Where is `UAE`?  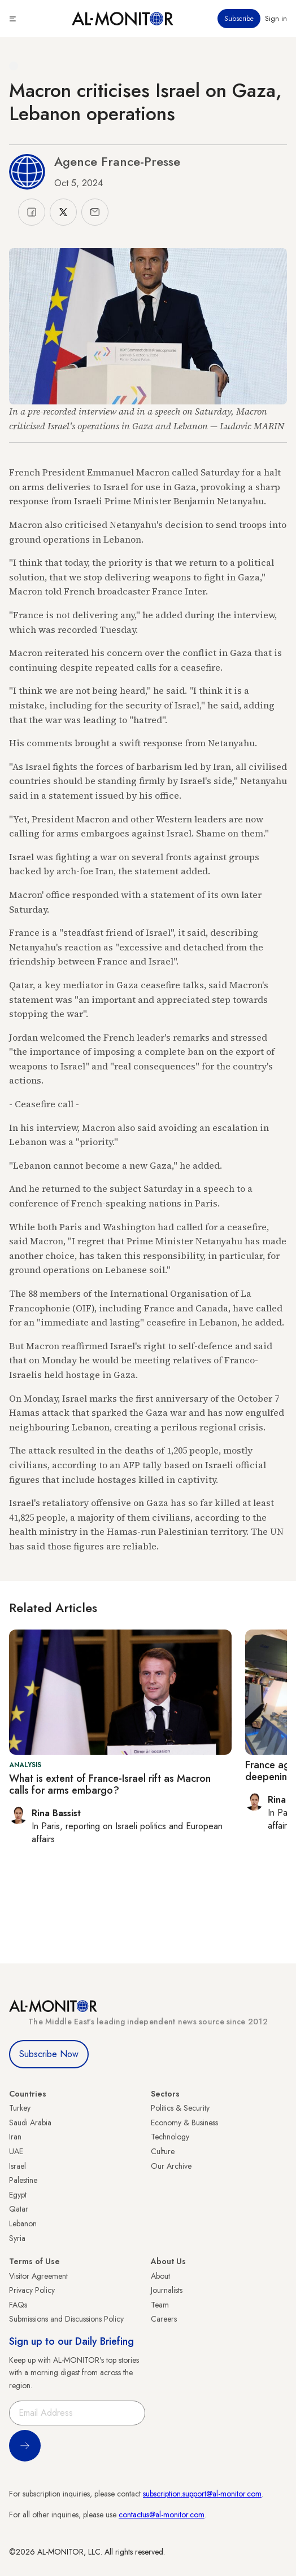 UAE is located at coordinates (16, 2151).